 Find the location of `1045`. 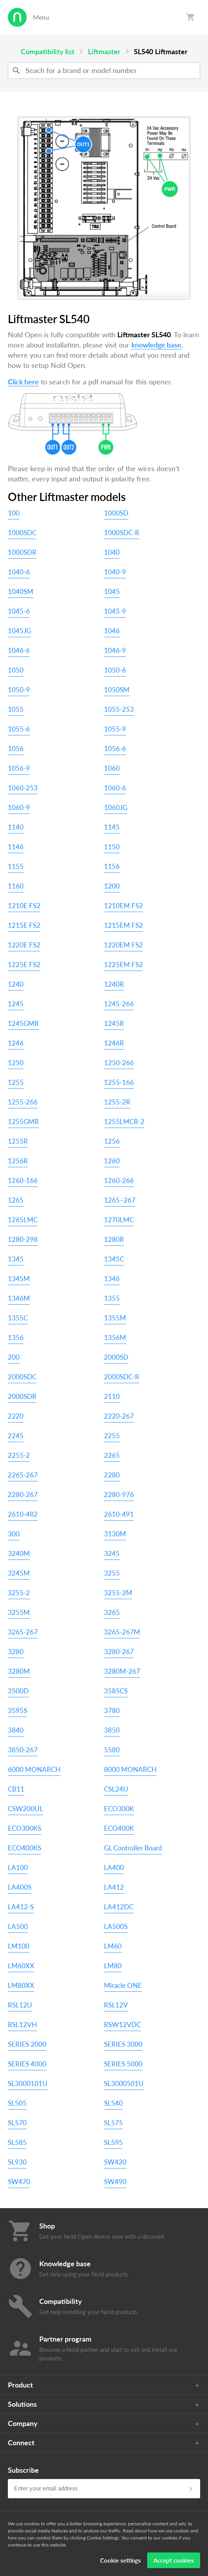

1045 is located at coordinates (112, 591).